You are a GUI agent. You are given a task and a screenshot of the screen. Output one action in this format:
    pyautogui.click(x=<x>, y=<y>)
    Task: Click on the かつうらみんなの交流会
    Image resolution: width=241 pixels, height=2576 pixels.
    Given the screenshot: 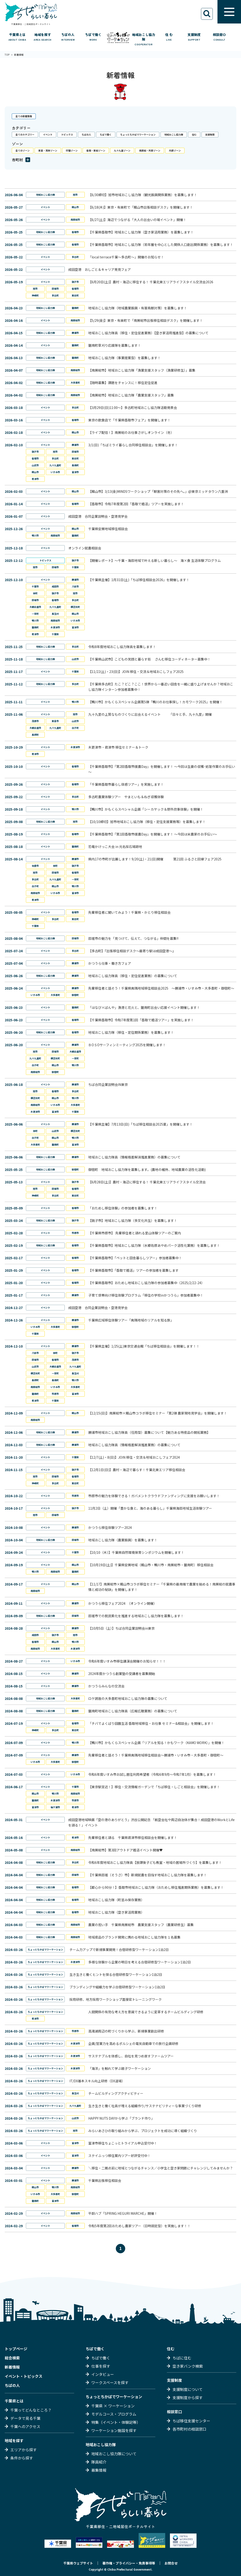 What is the action you would take?
    pyautogui.click(x=106, y=1686)
    